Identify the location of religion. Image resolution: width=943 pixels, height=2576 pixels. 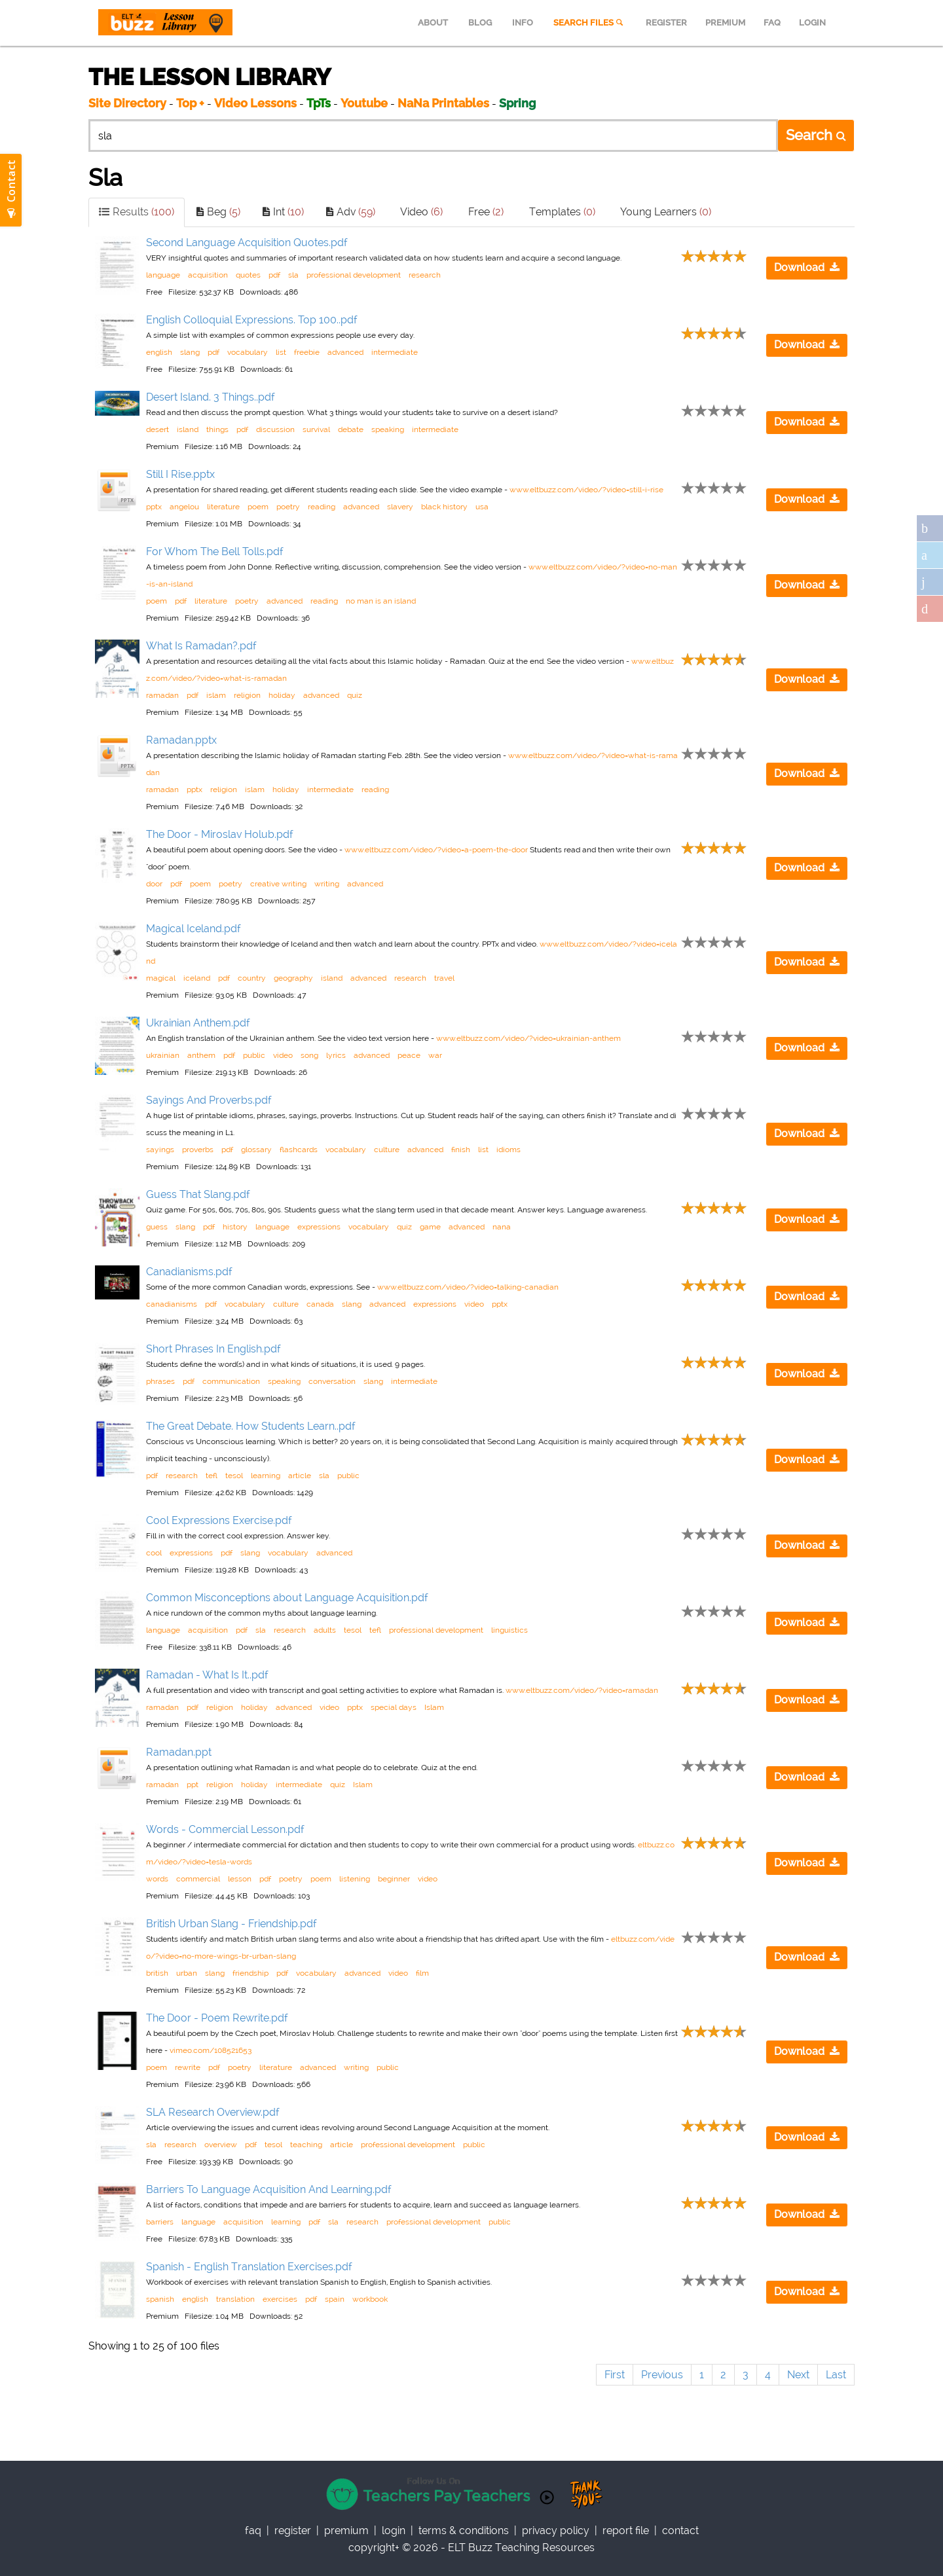
(247, 695).